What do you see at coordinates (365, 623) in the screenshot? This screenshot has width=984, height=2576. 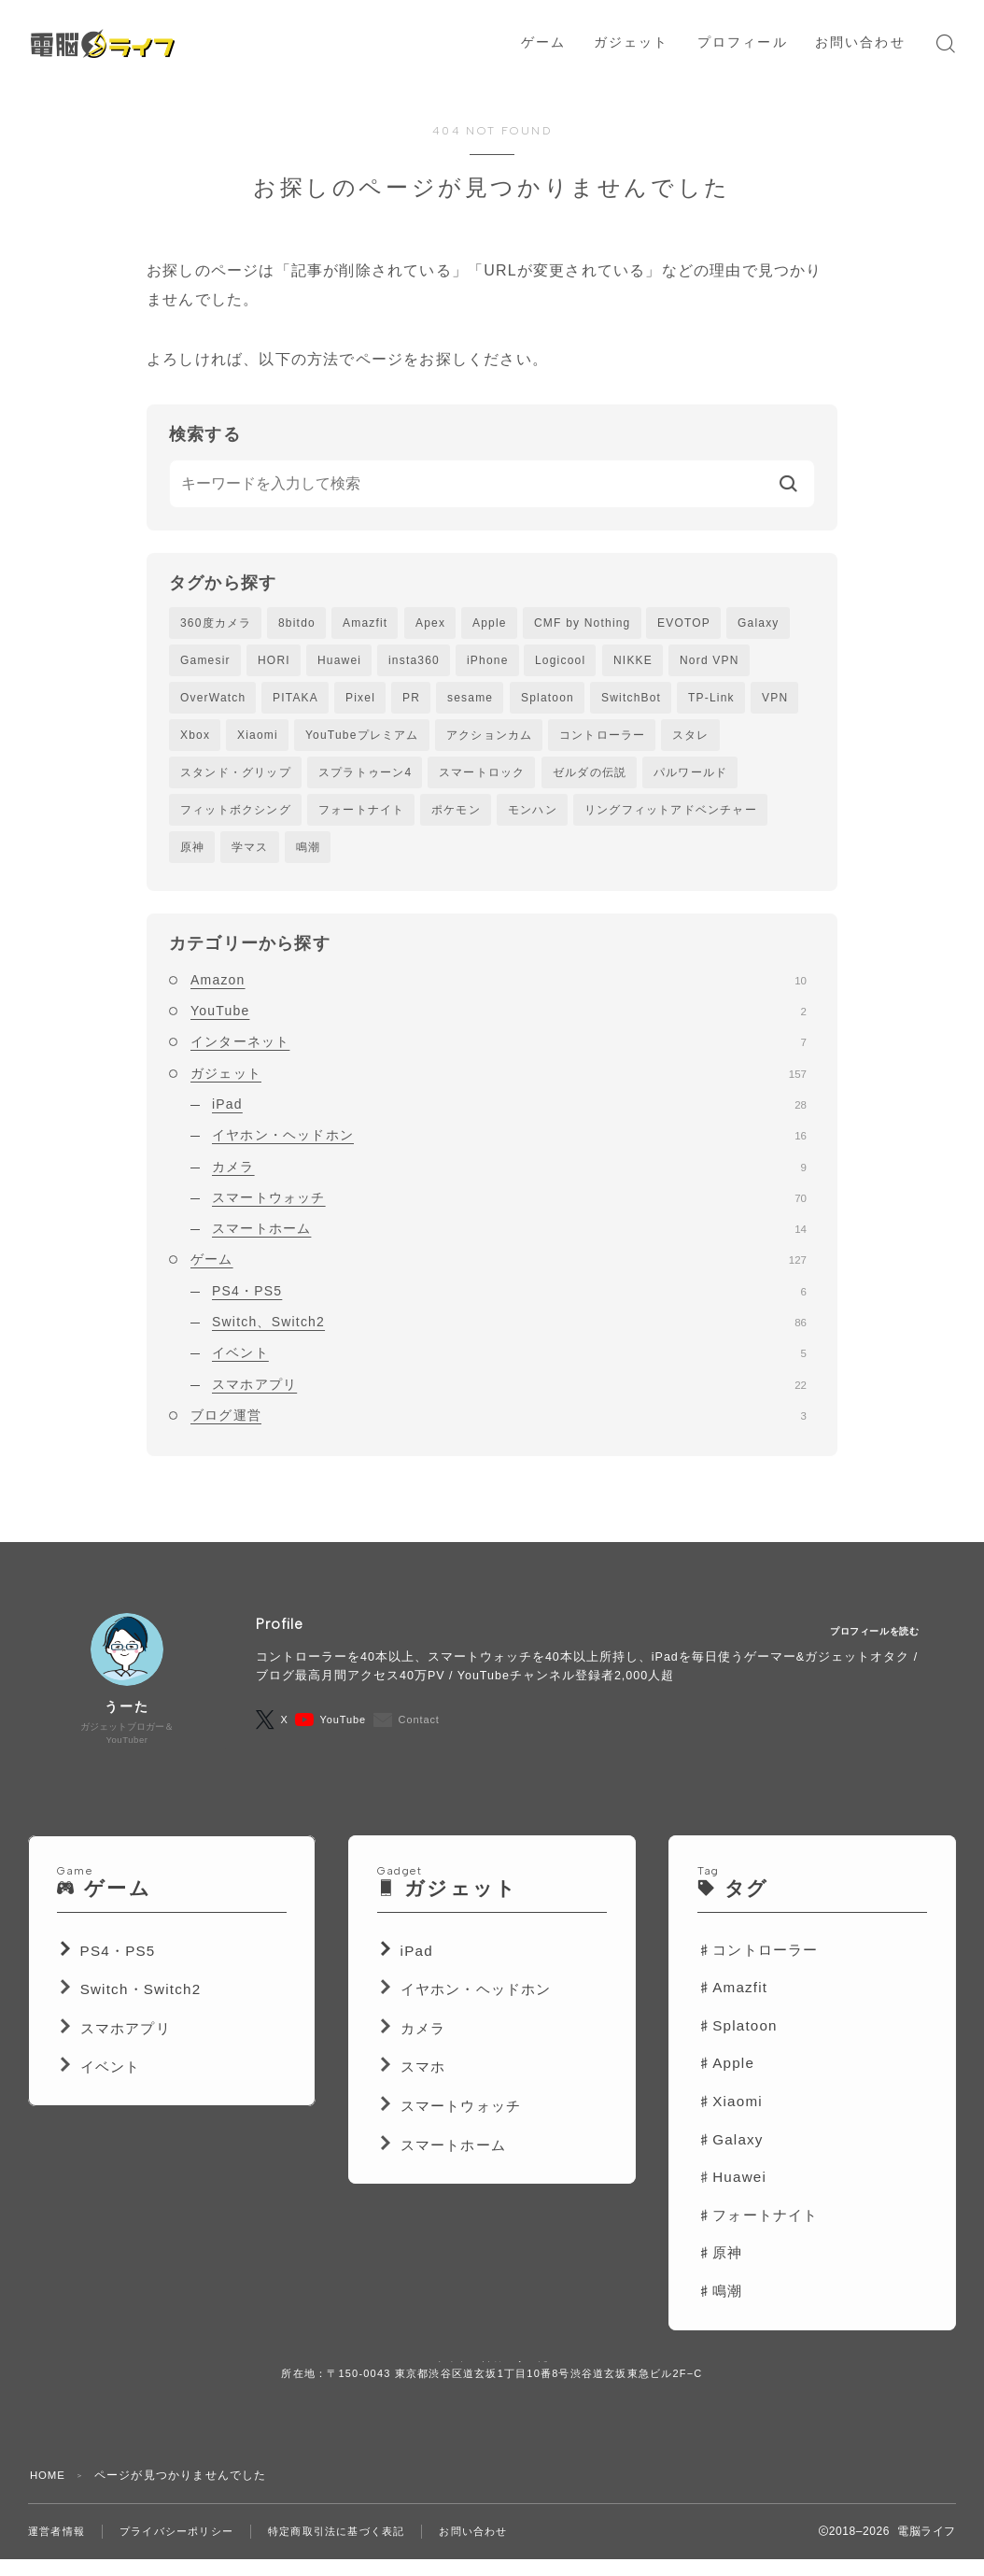 I see `Amazfit` at bounding box center [365, 623].